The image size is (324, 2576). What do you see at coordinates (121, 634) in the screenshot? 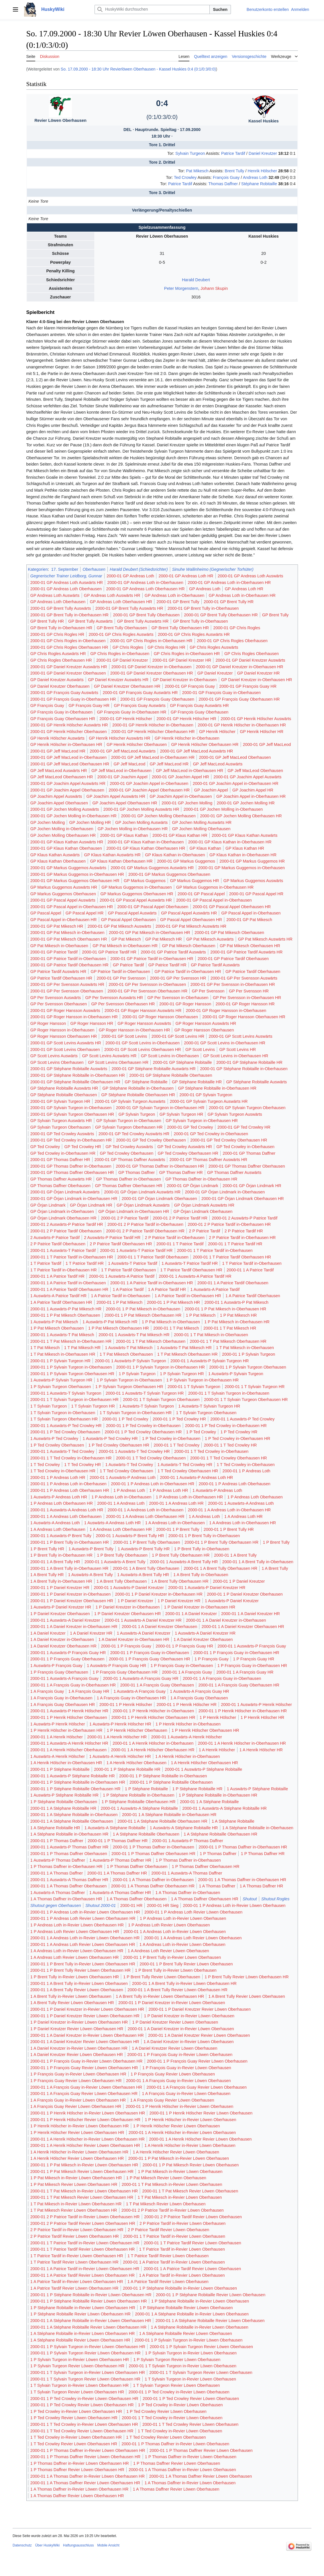
I see `2000-01 GP Chris Rogles Auswärts` at bounding box center [121, 634].